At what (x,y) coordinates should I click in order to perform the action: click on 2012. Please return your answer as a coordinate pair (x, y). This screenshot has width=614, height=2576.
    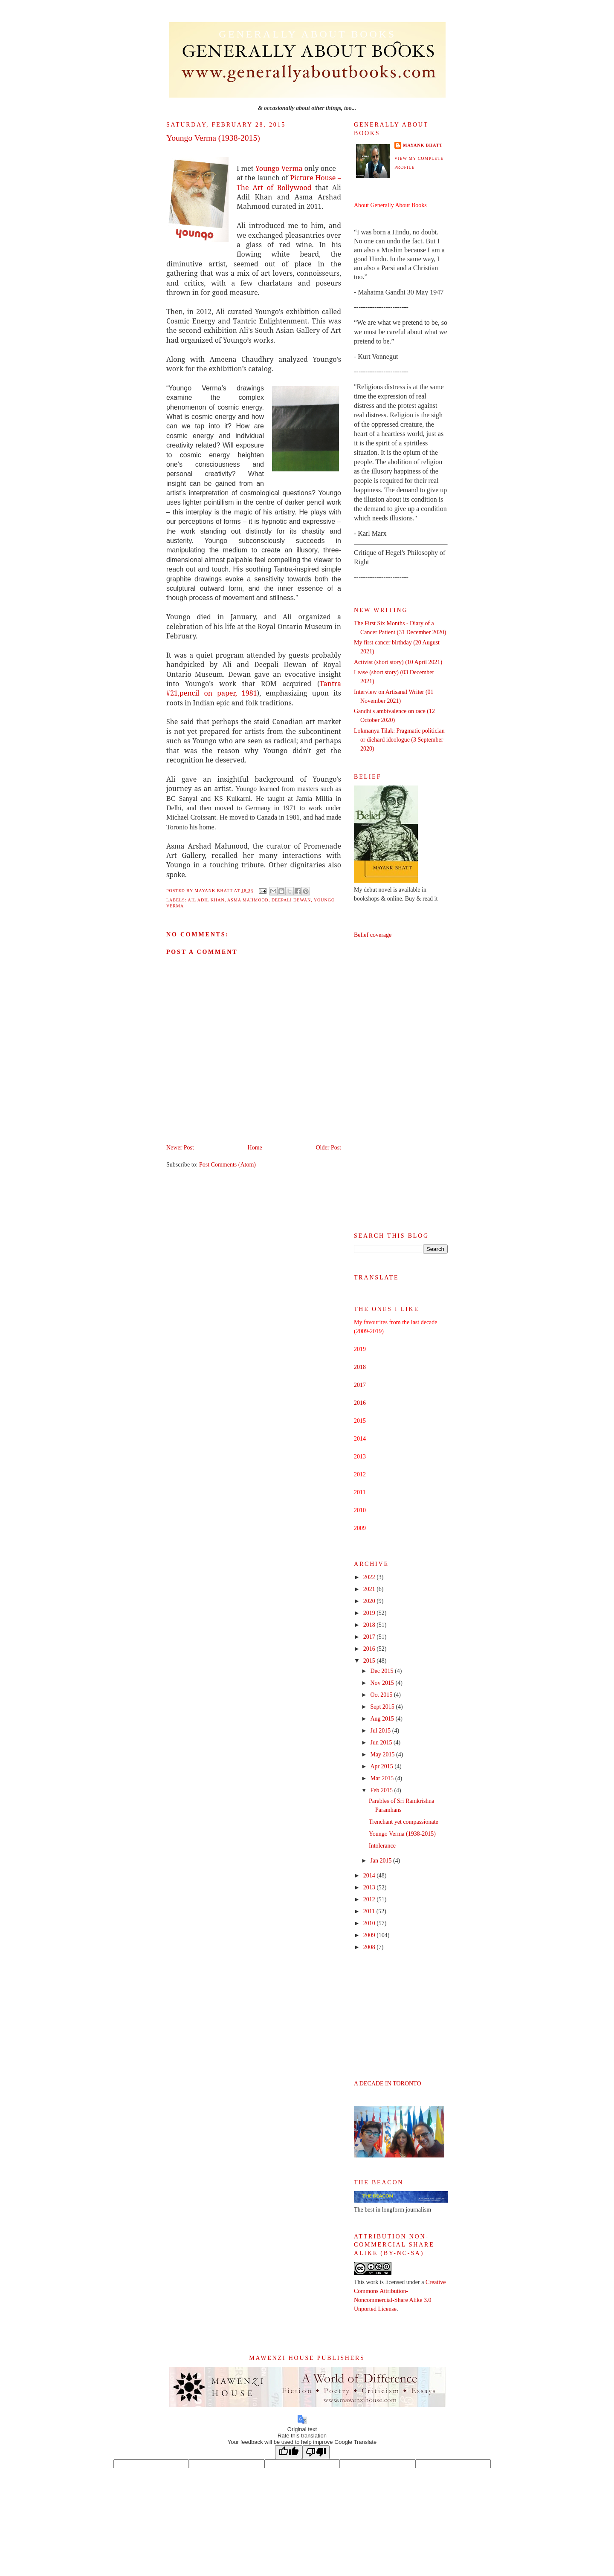
    Looking at the image, I should click on (370, 1899).